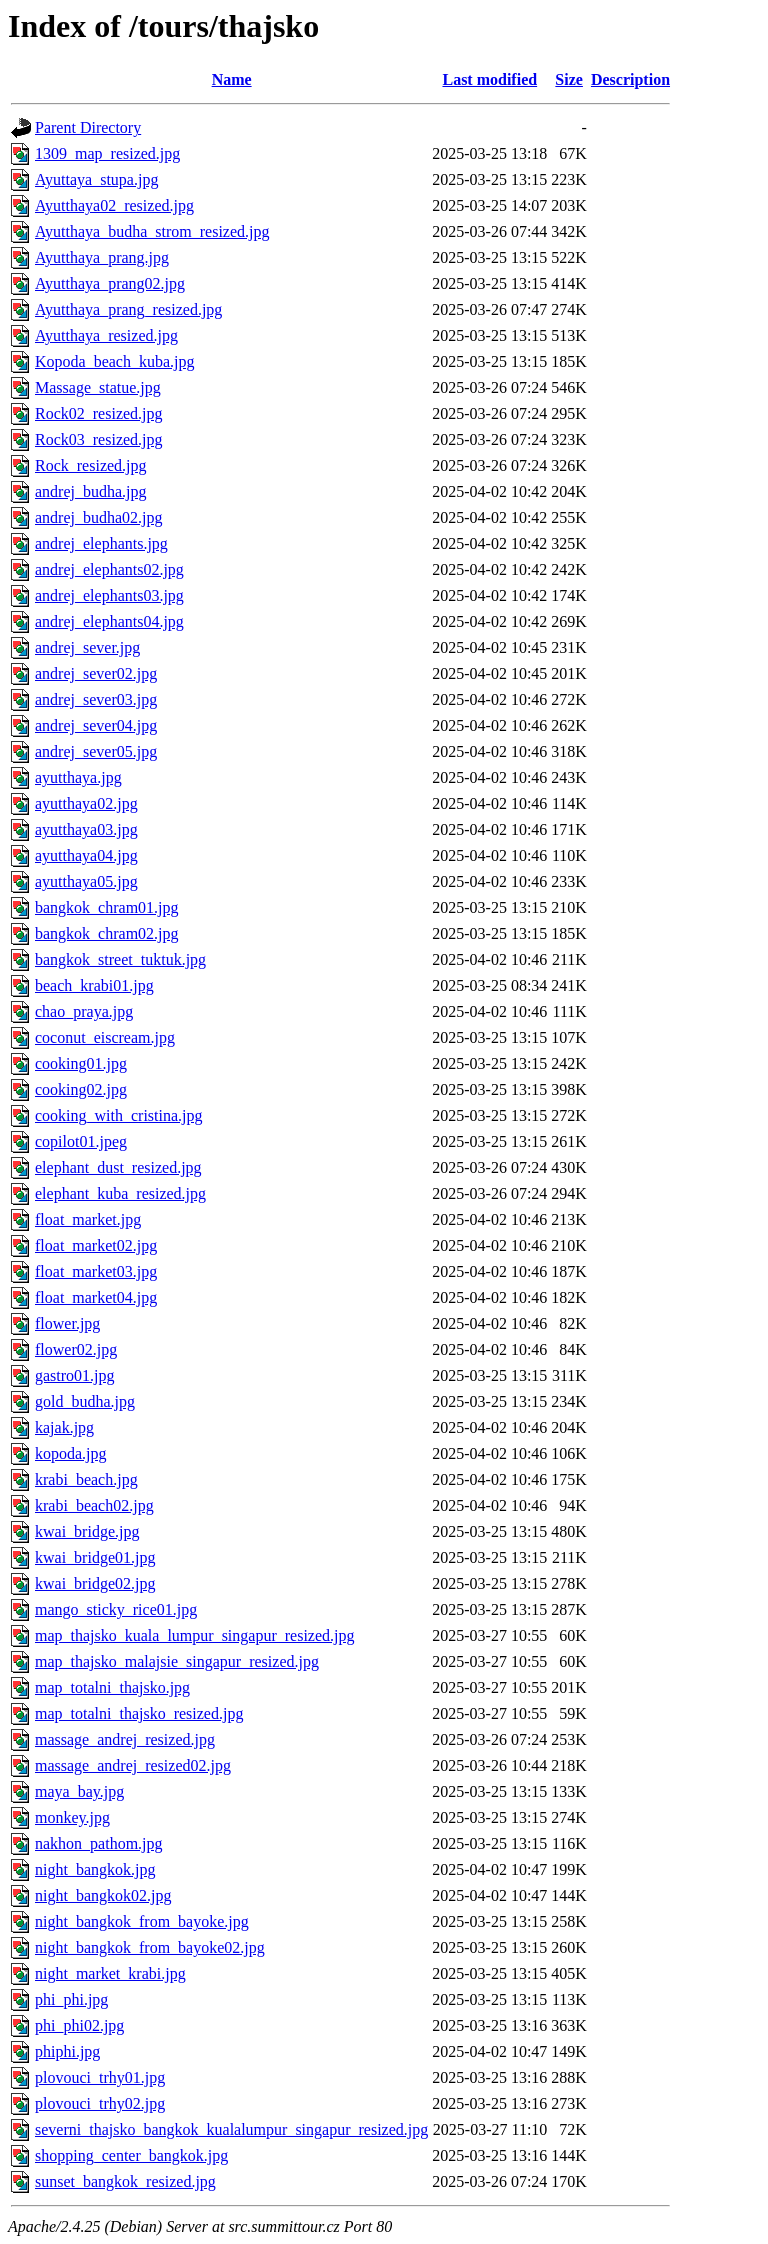 Image resolution: width=768 pixels, height=2244 pixels. Describe the element at coordinates (232, 79) in the screenshot. I see `Name` at that location.